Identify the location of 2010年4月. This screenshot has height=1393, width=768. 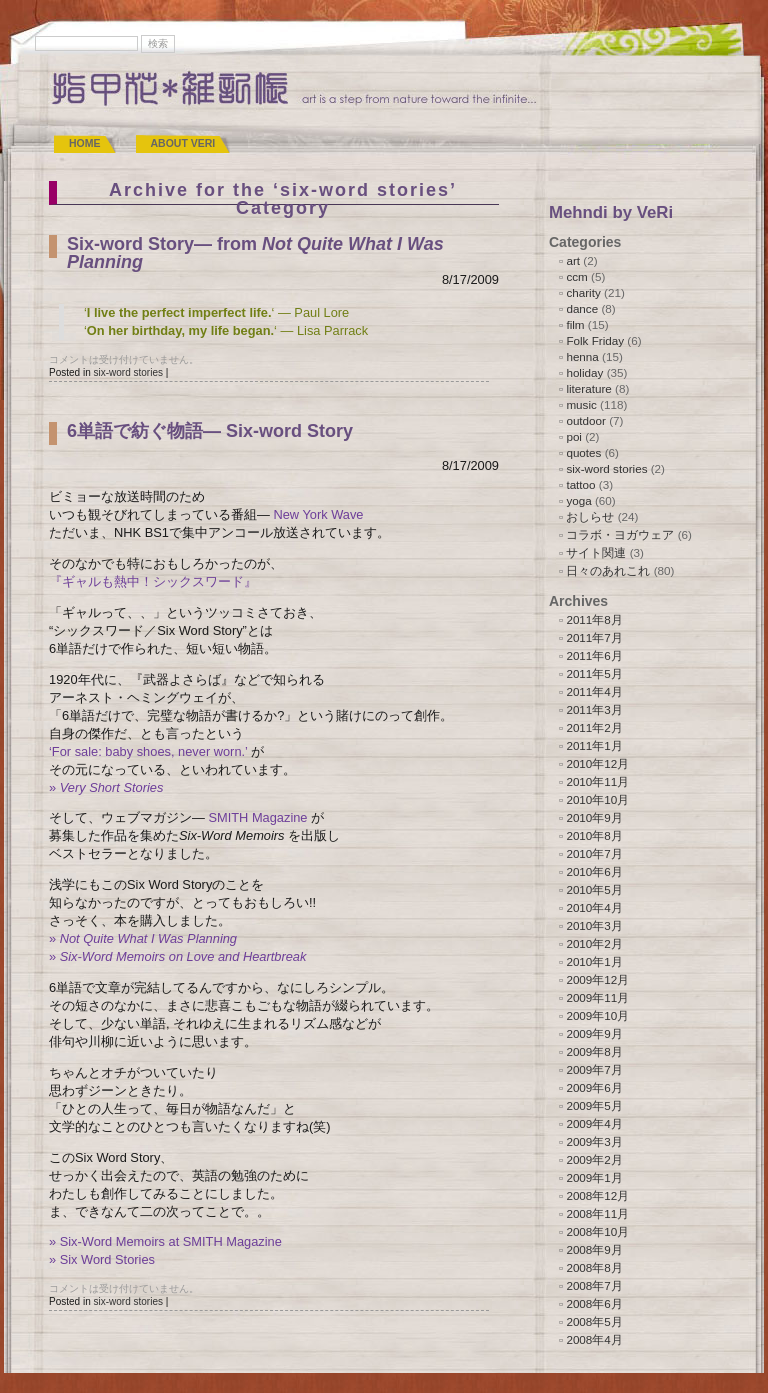
(594, 907).